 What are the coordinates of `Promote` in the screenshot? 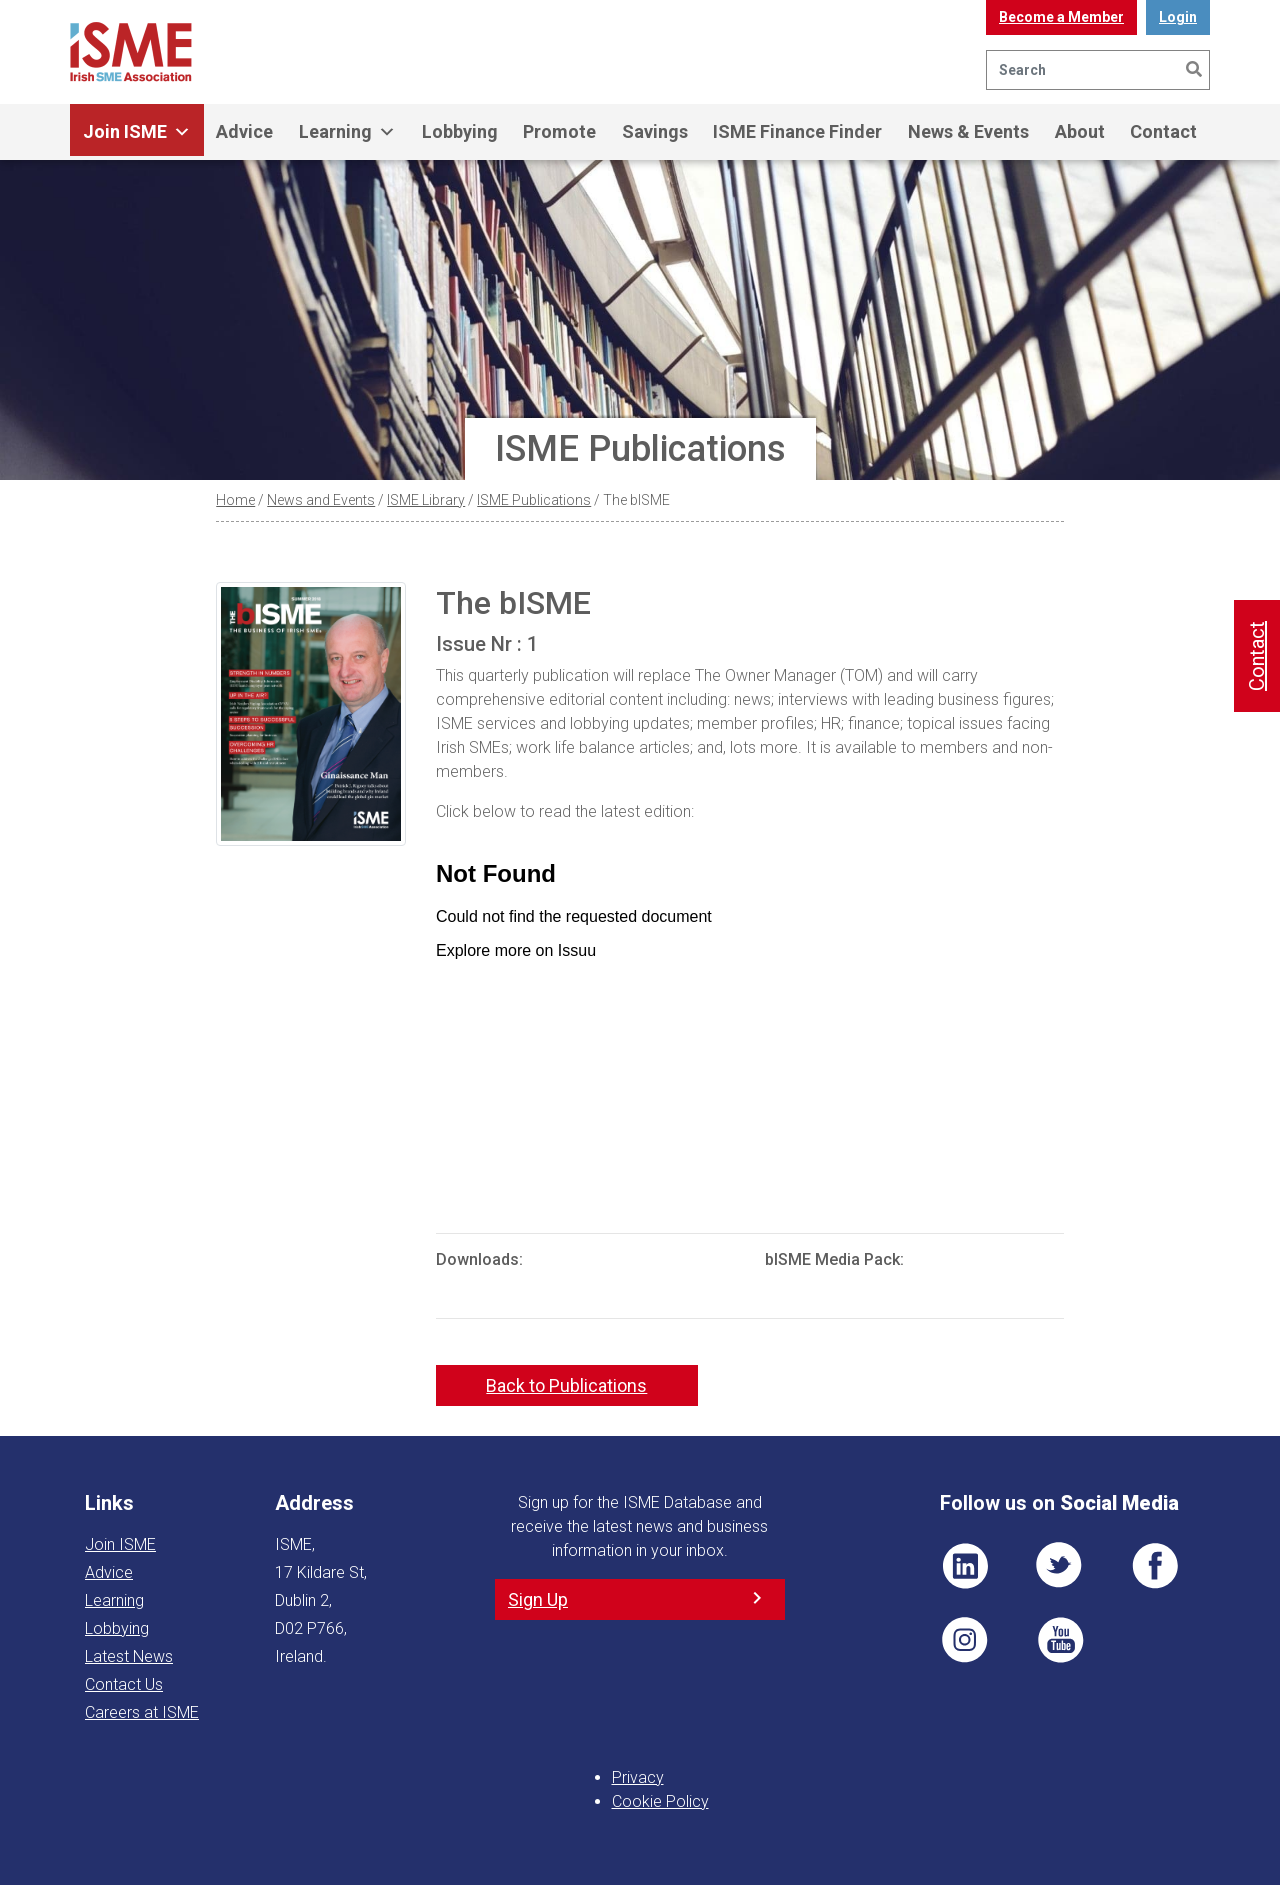 It's located at (559, 131).